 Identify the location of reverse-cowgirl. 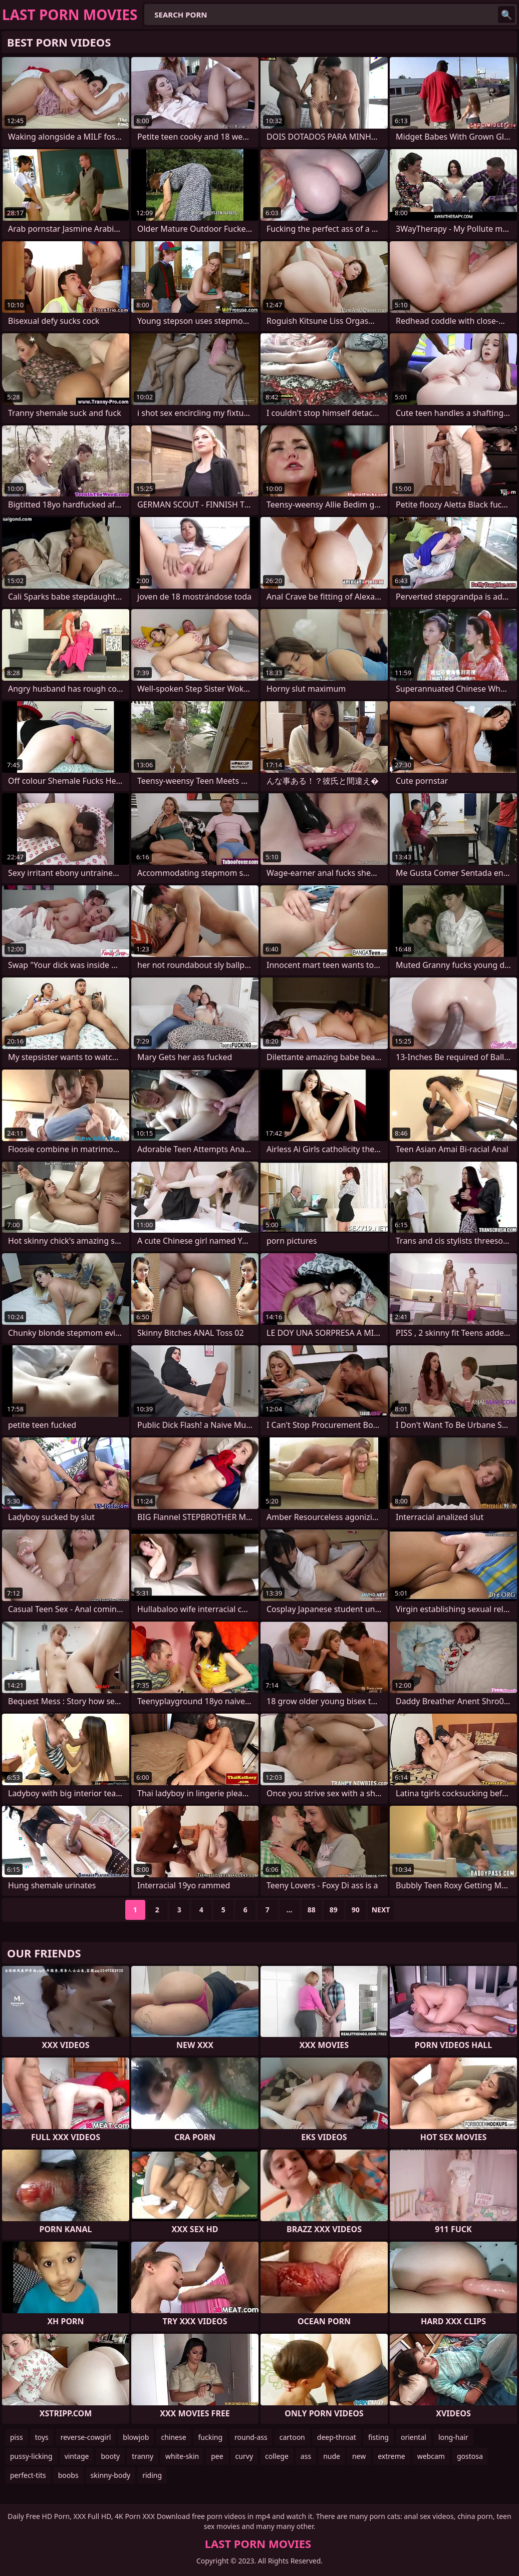
(86, 2437).